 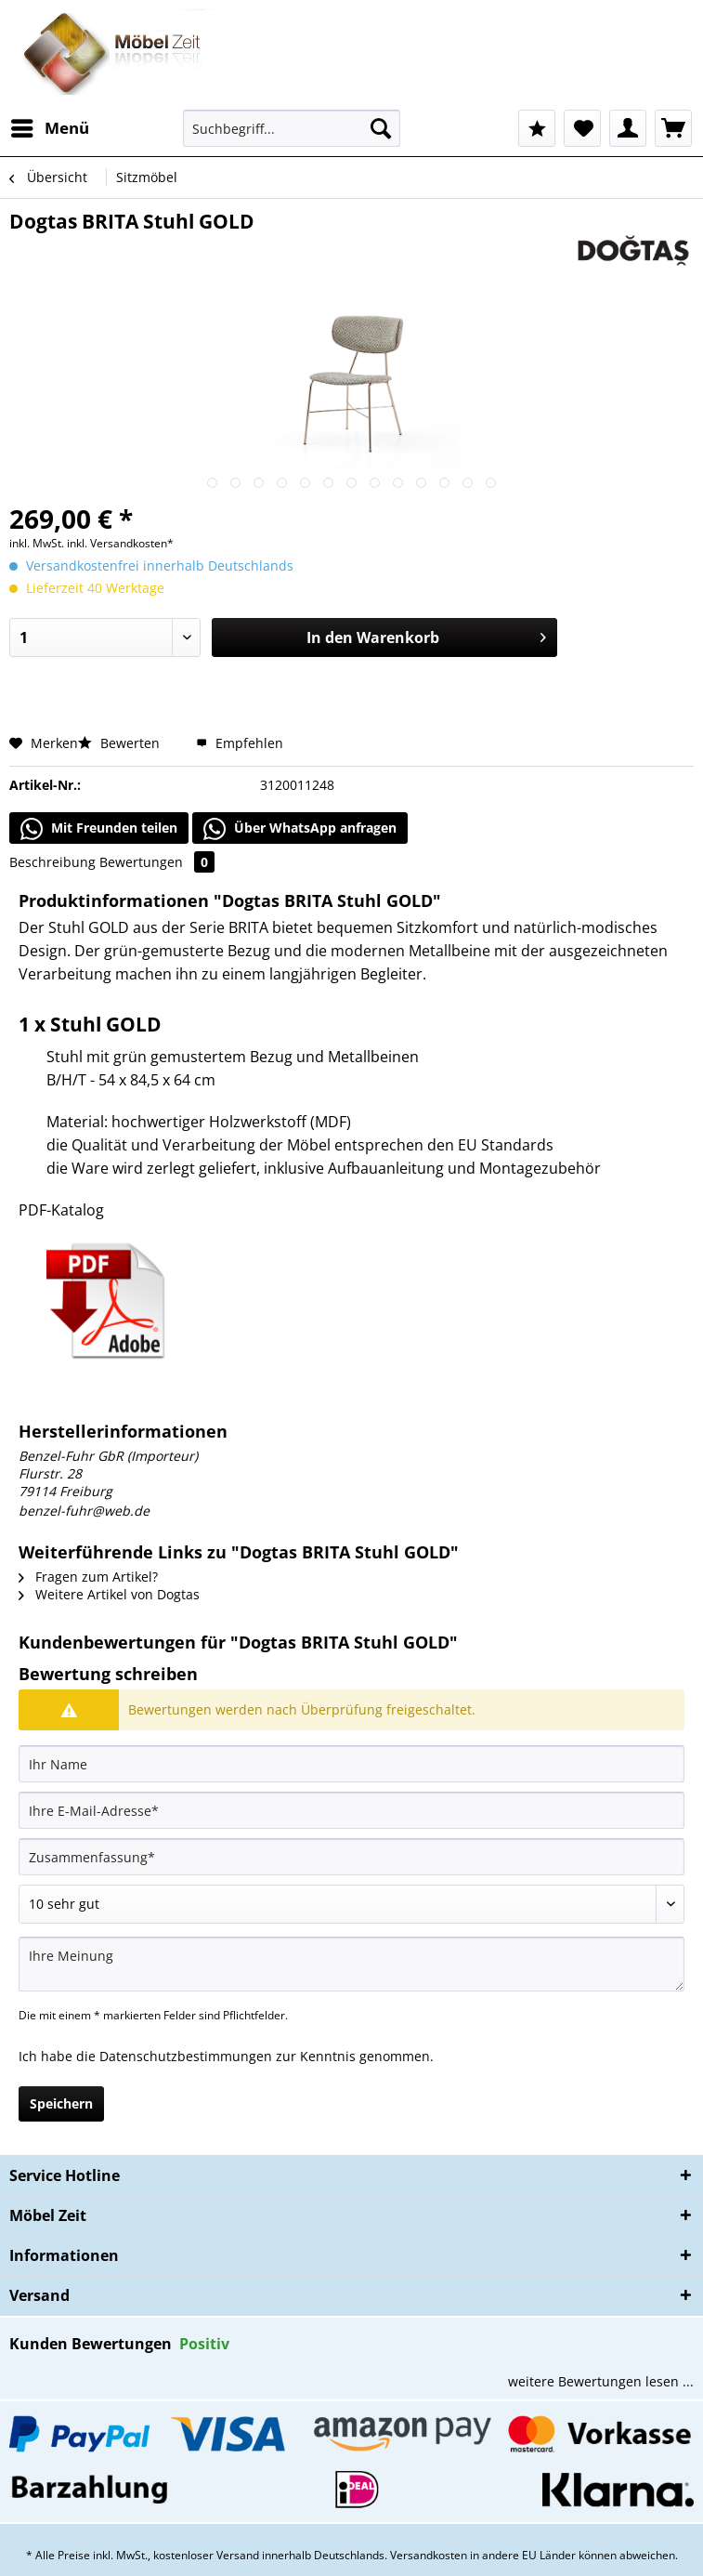 I want to click on [Ihr Name], so click(x=351, y=1763).